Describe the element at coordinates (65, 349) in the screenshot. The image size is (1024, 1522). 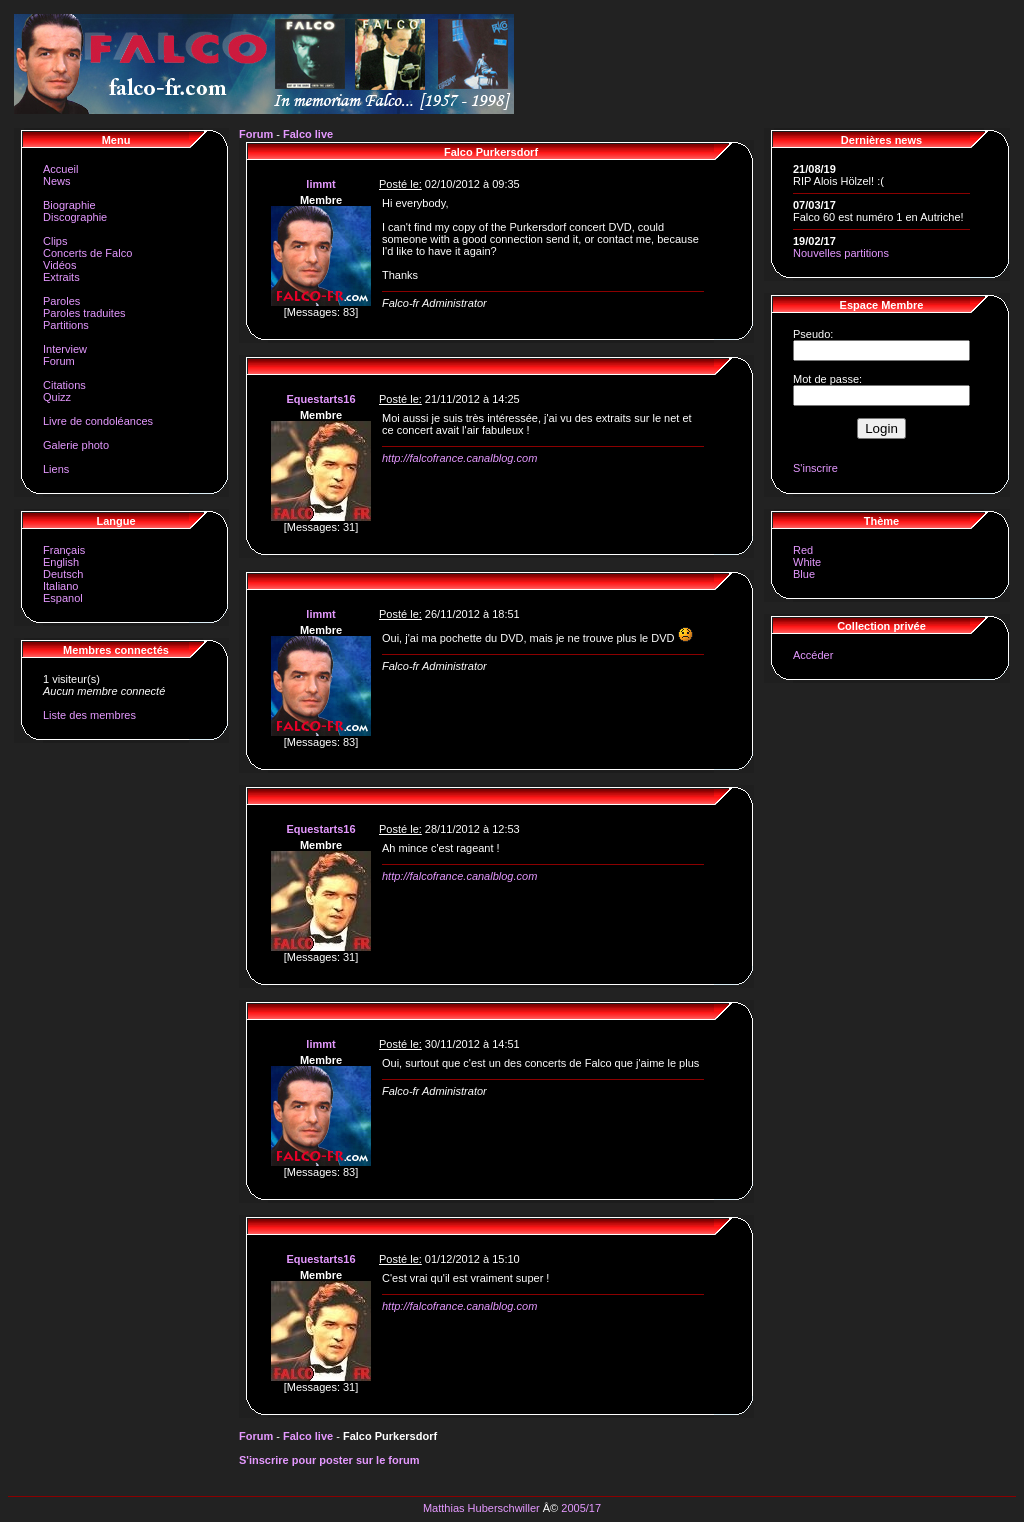
I see `Interview` at that location.